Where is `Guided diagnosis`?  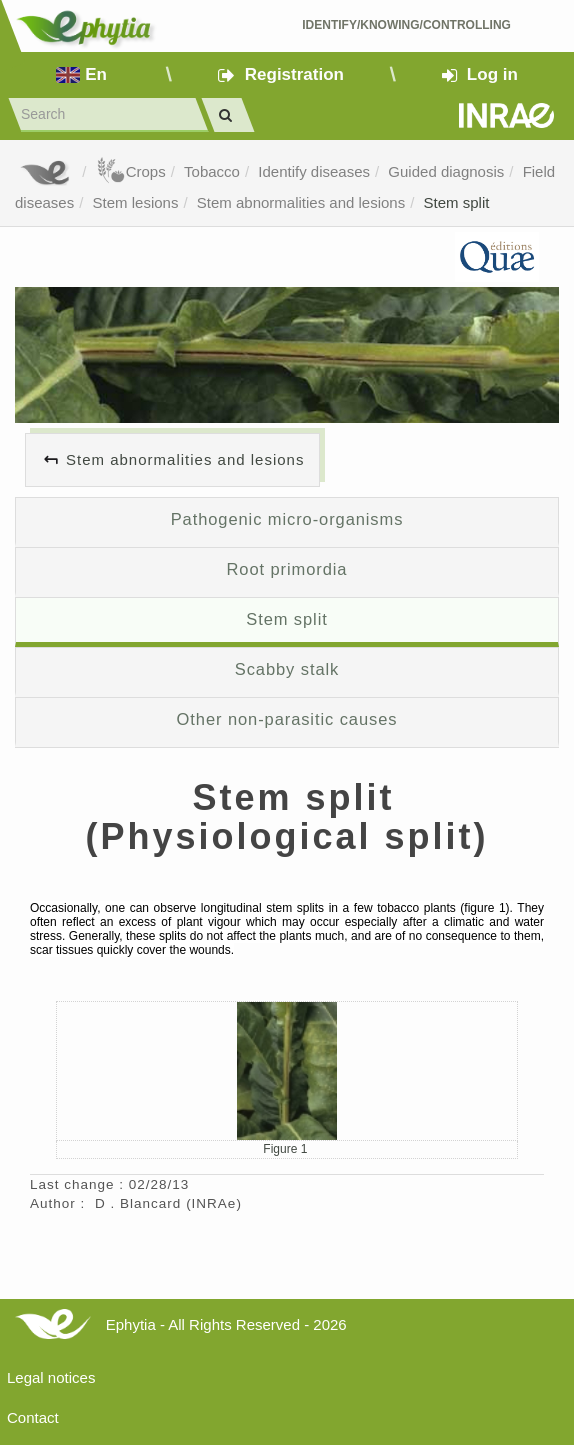
Guided diagnosis is located at coordinates (446, 171).